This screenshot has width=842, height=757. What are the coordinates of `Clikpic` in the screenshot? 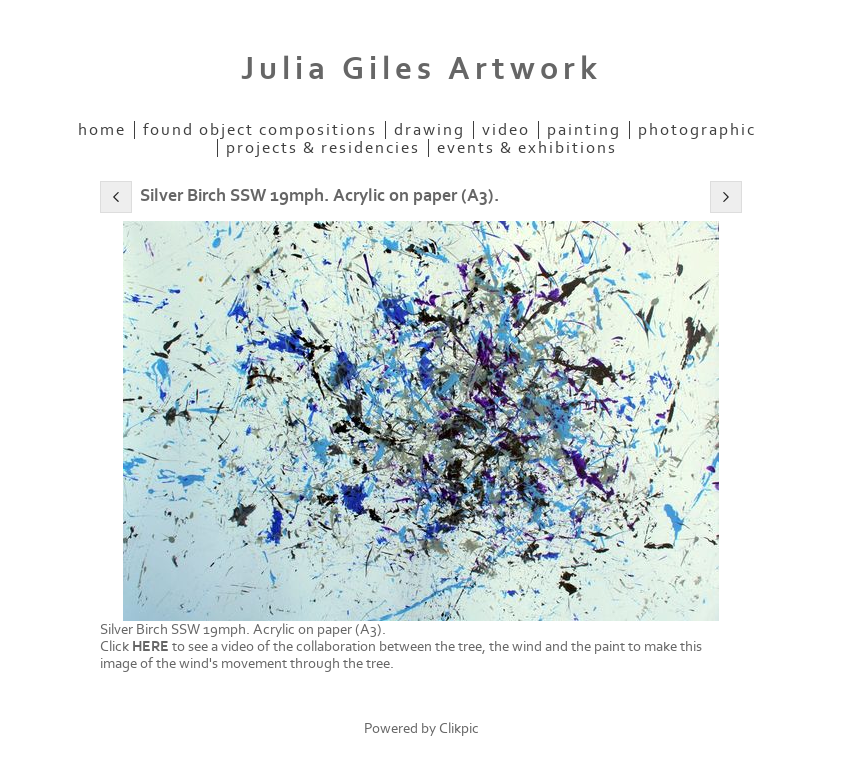 It's located at (459, 728).